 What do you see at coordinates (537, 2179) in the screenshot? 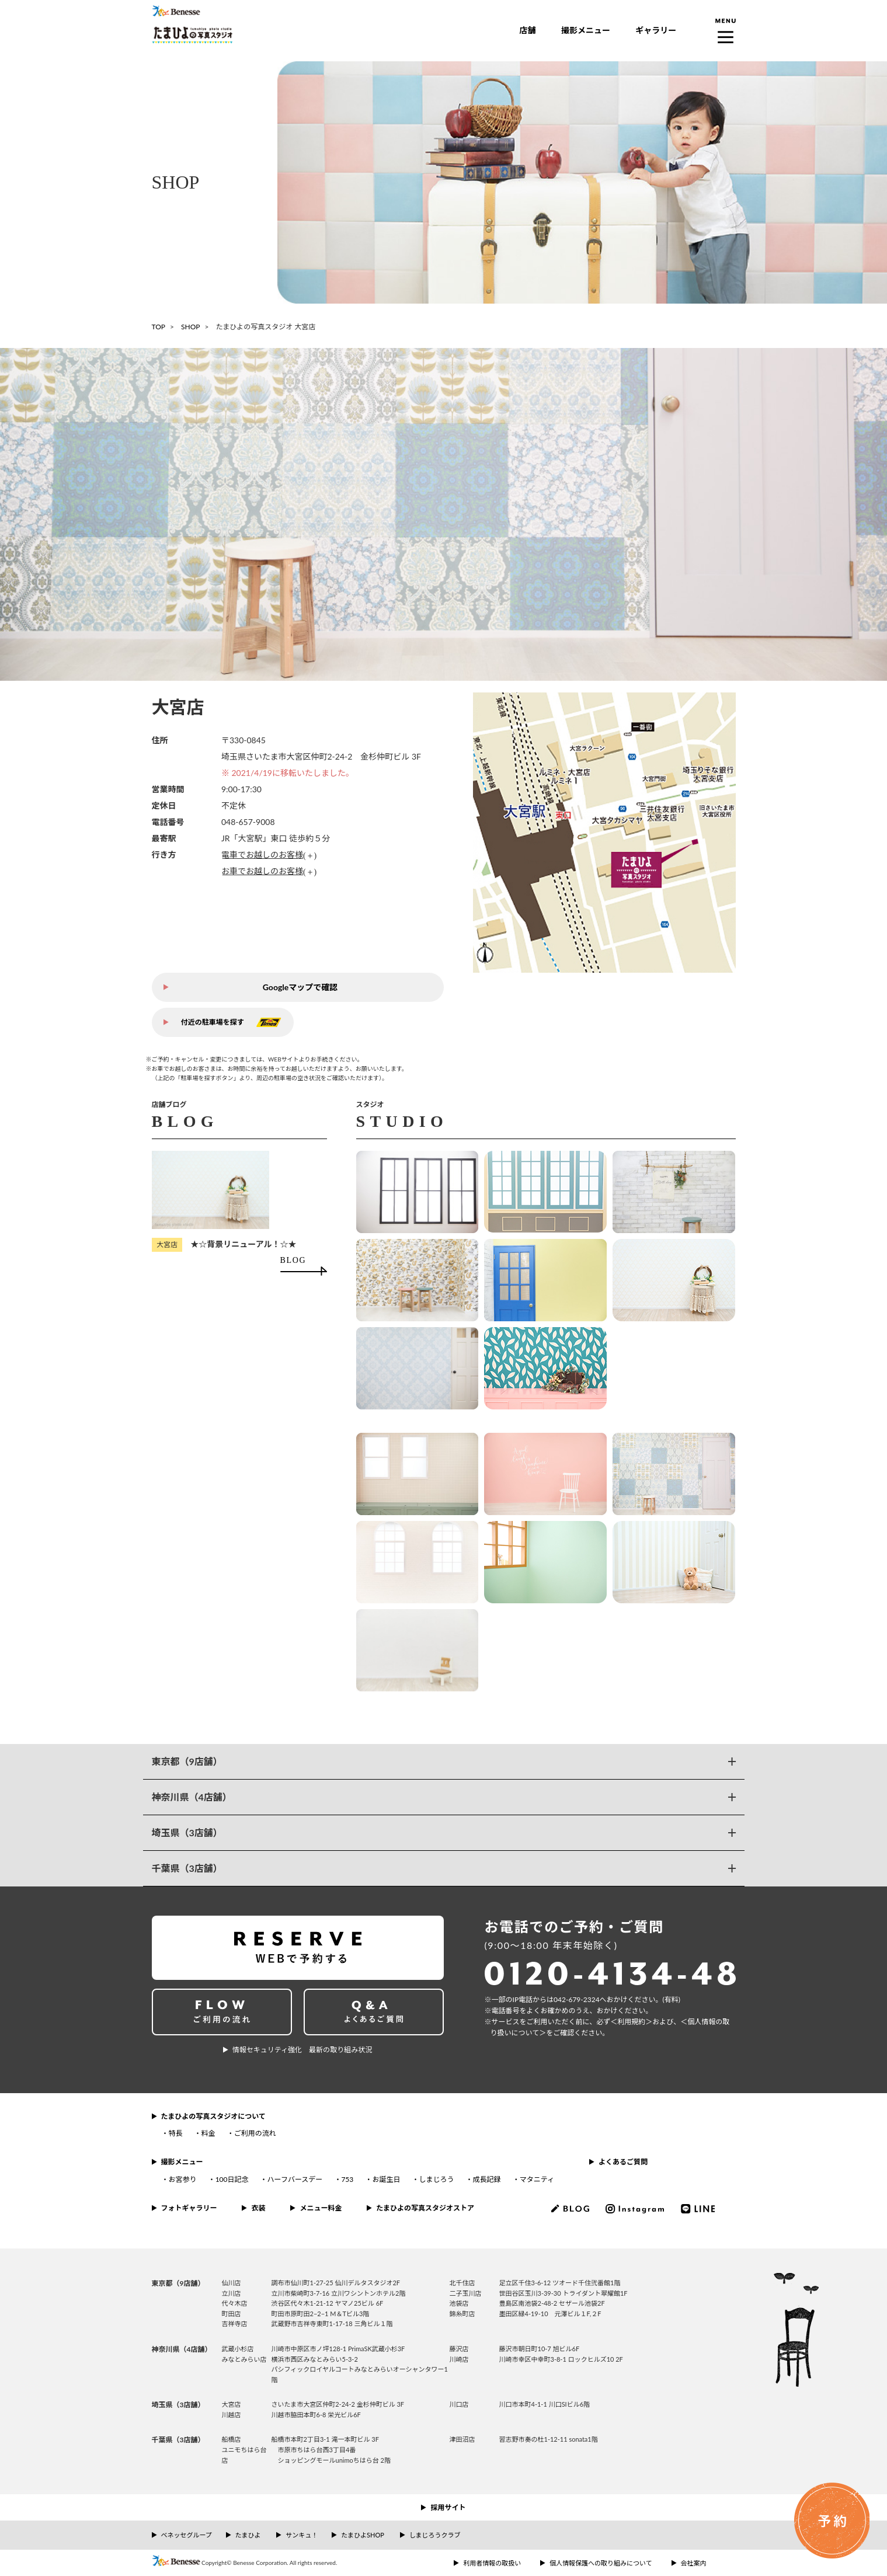
I see `マタニティ` at bounding box center [537, 2179].